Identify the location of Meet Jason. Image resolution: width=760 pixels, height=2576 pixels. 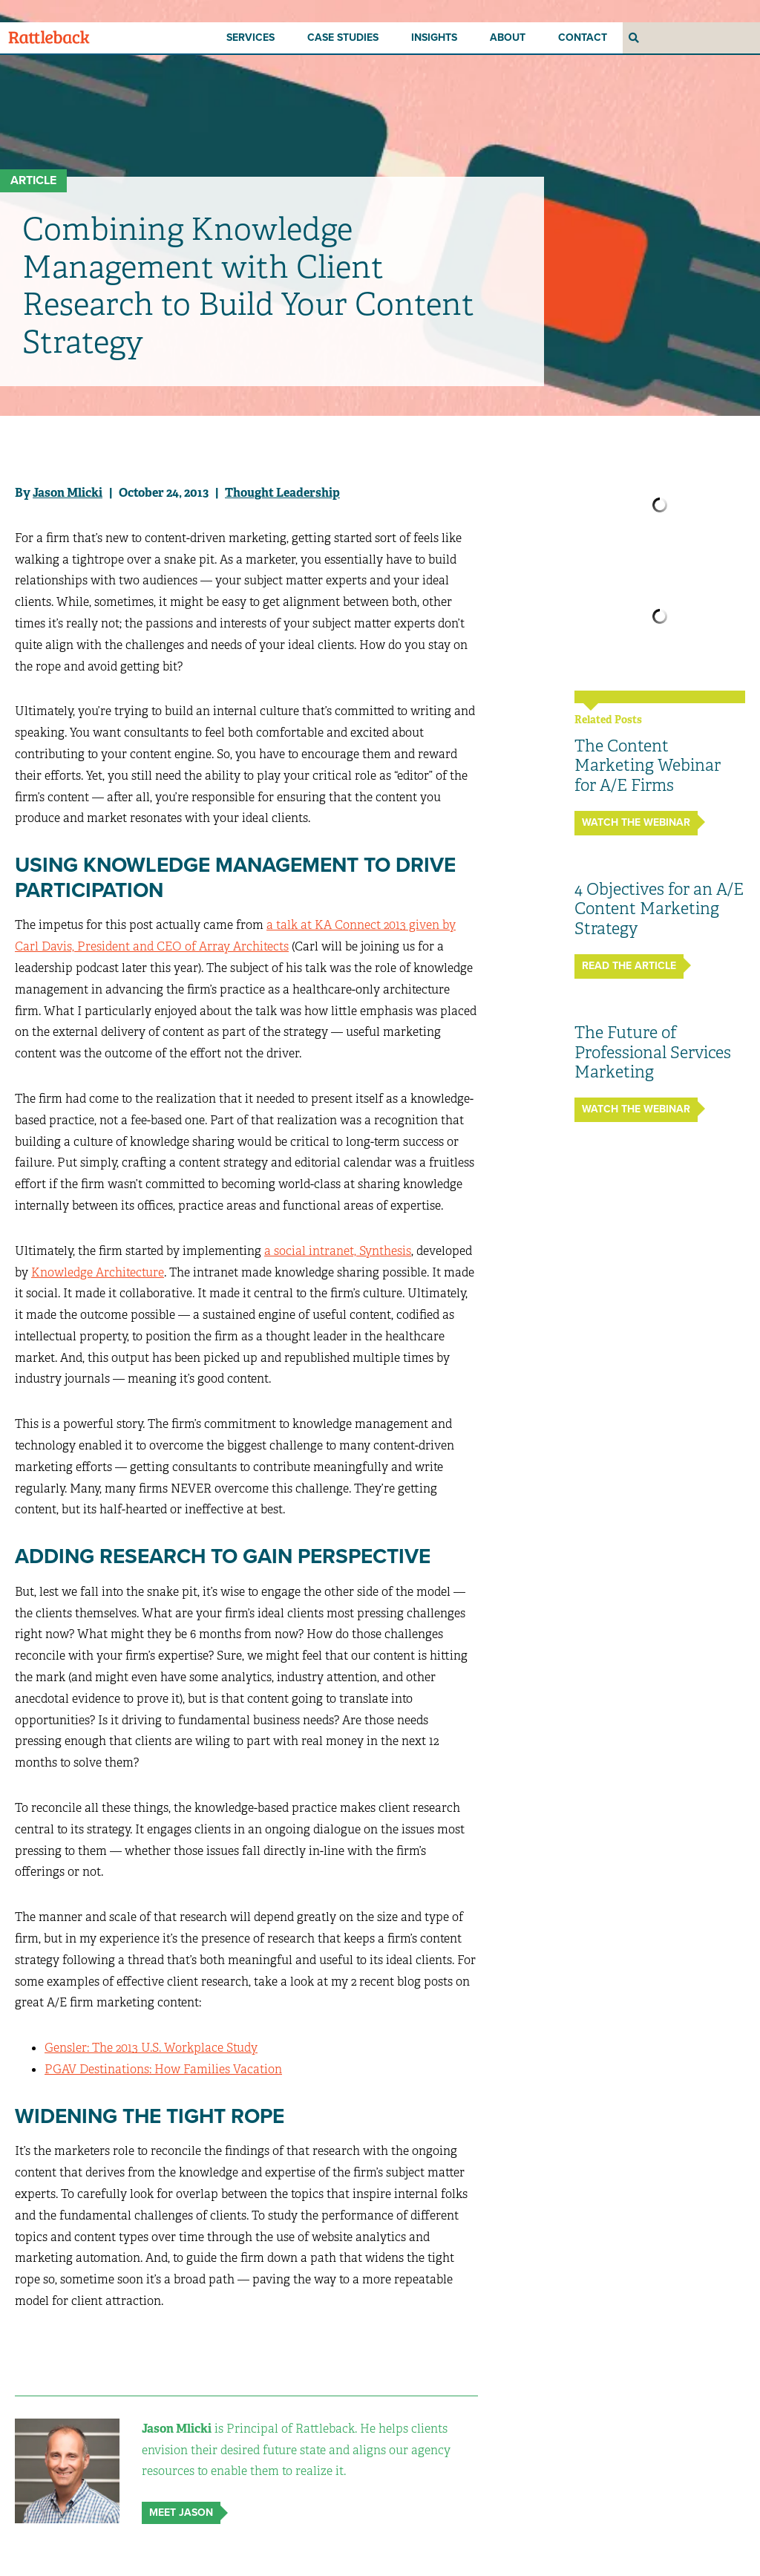
(181, 2512).